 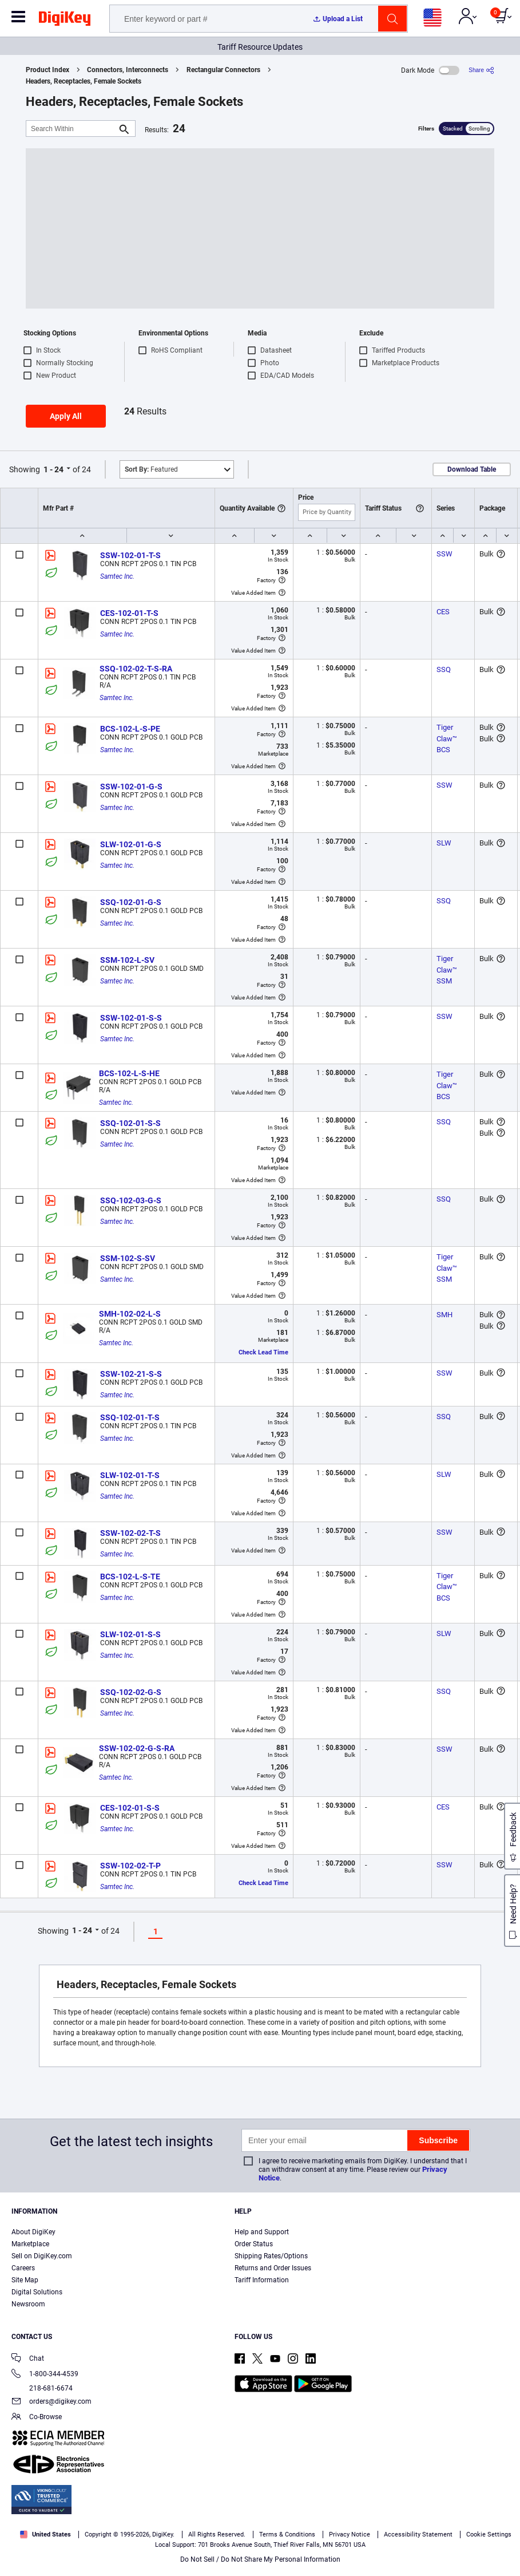 What do you see at coordinates (471, 469) in the screenshot?
I see `Download Table` at bounding box center [471, 469].